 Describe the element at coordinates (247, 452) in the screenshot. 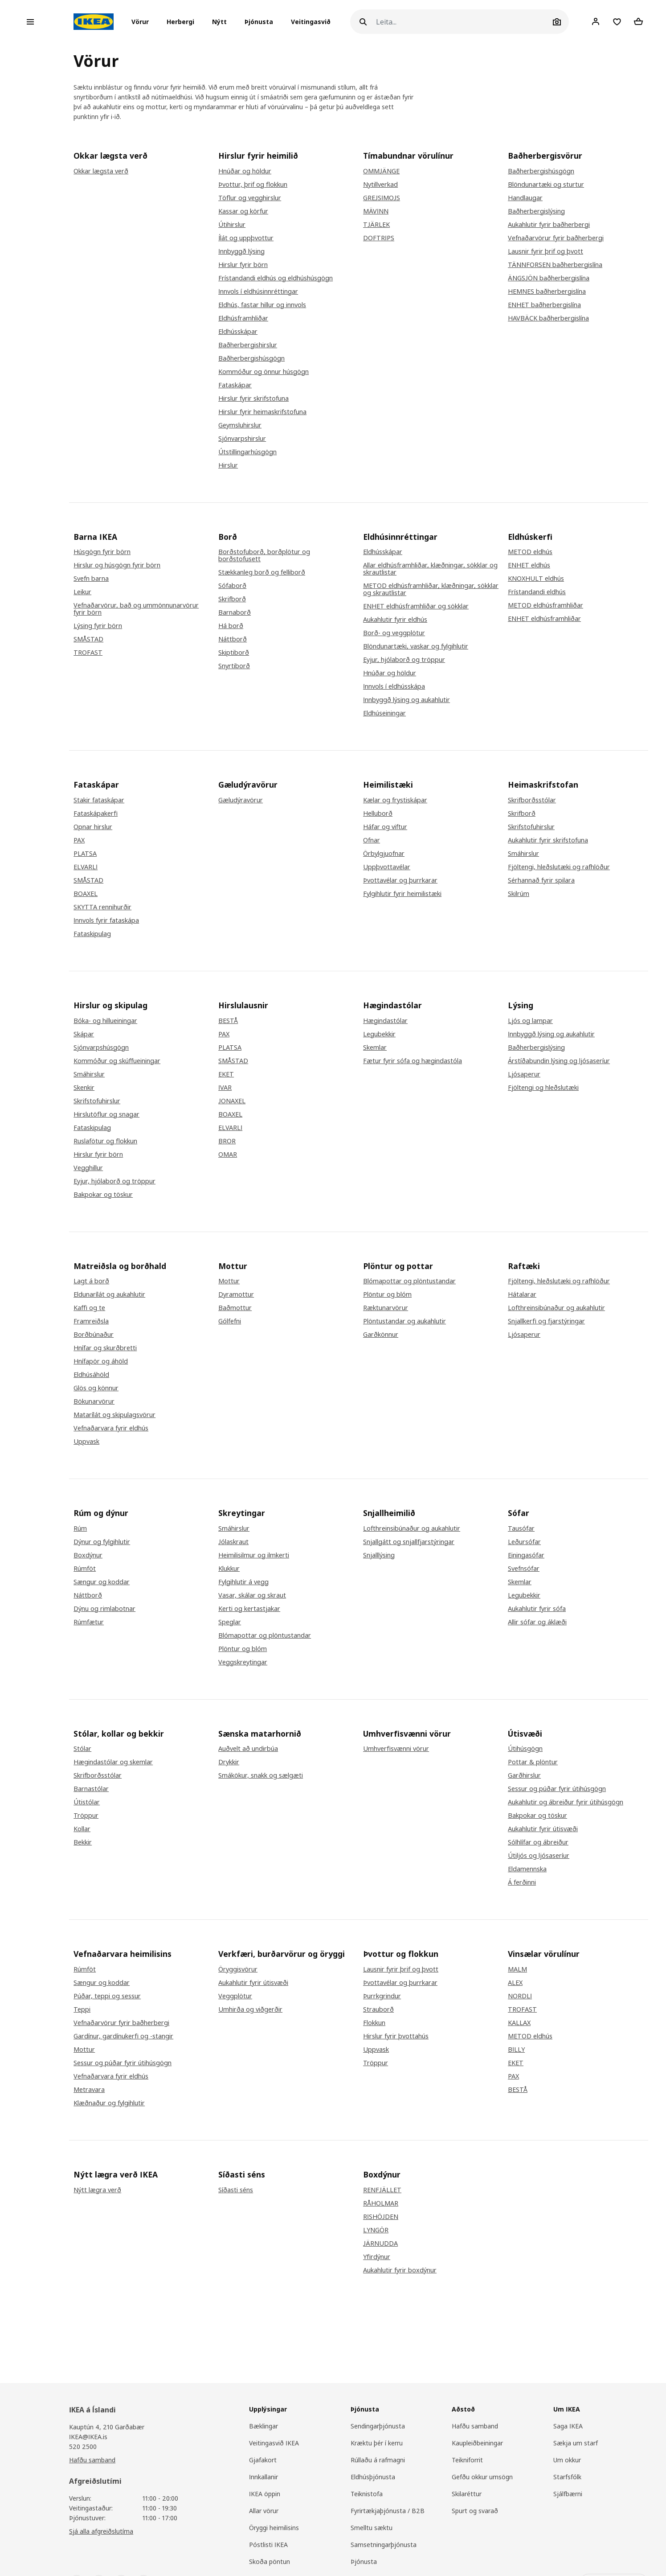

I see `Útstillingarhúsgögn` at that location.